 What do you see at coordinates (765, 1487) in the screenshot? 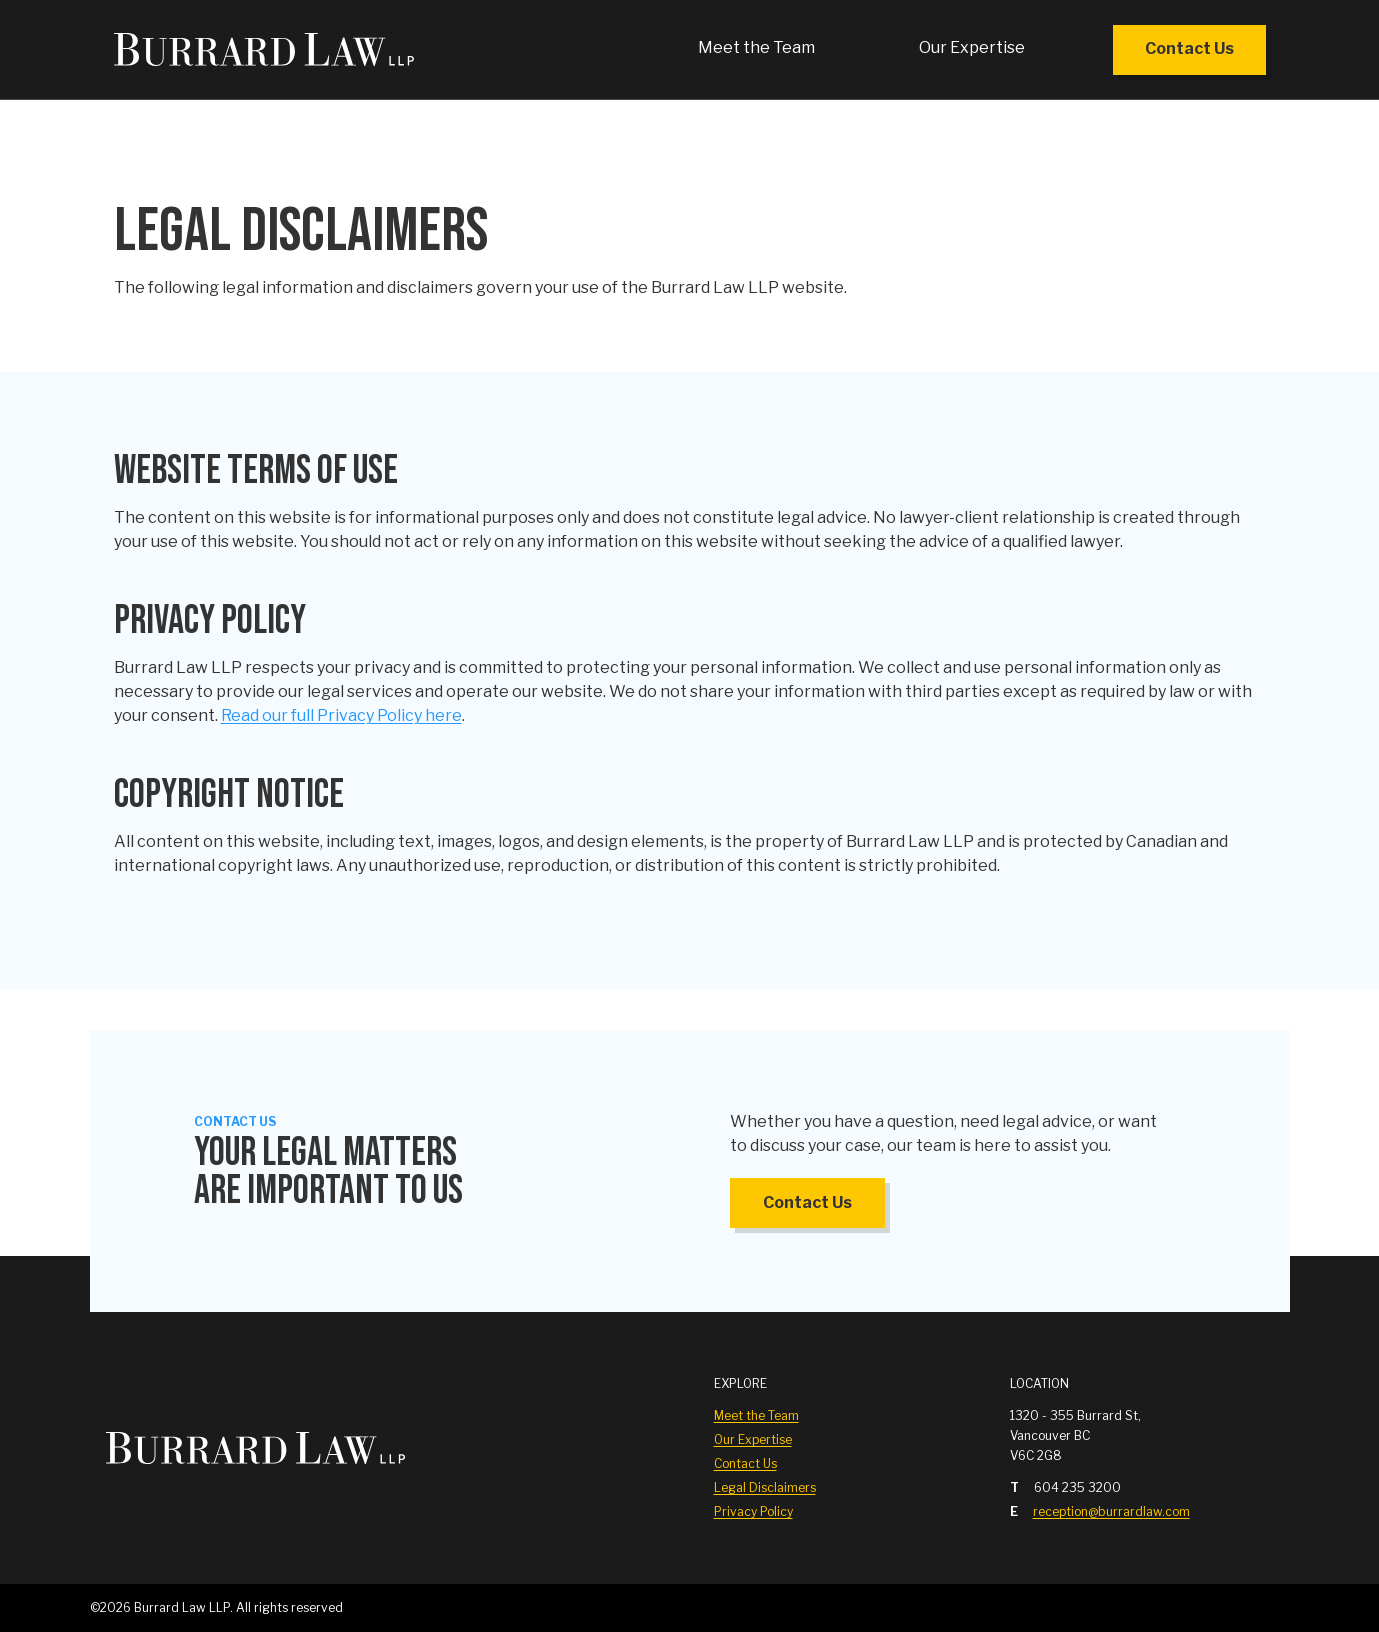
I see `Legal Disclaimers` at bounding box center [765, 1487].